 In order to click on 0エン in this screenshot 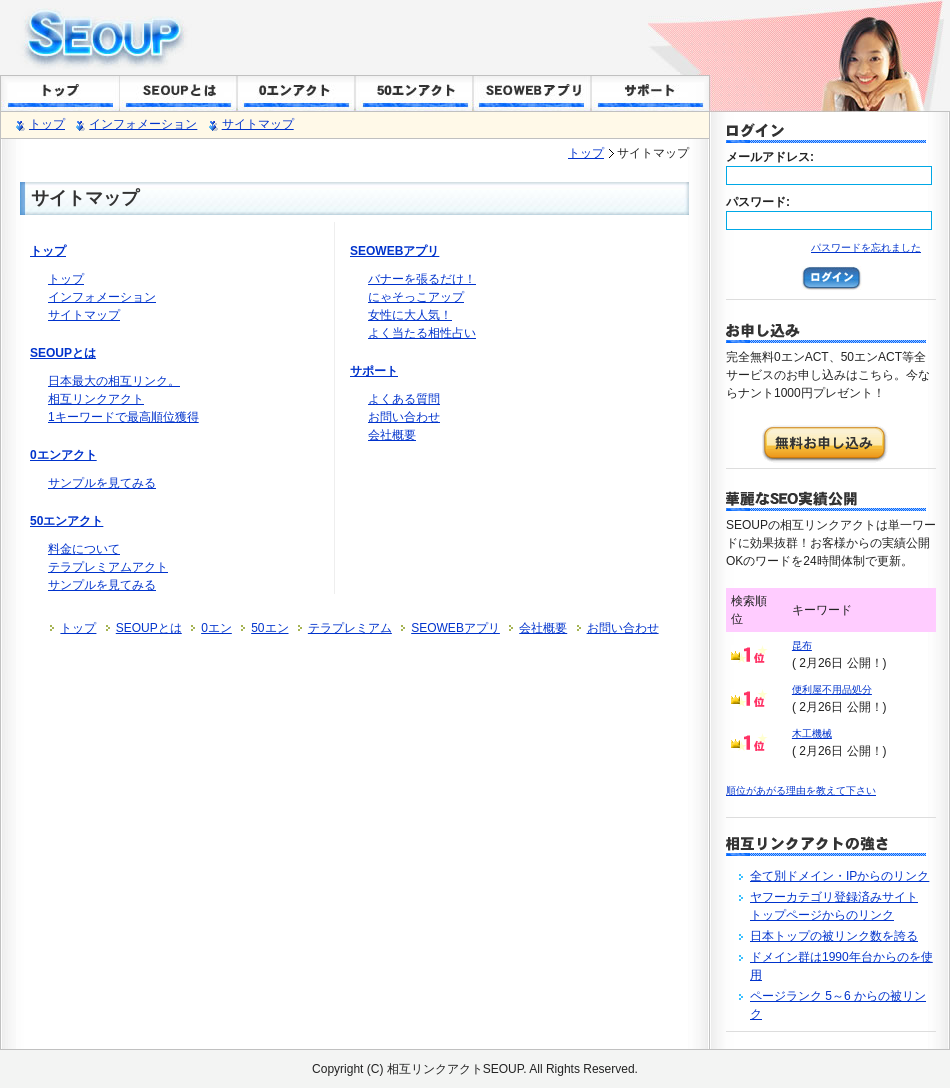, I will do `click(216, 628)`.